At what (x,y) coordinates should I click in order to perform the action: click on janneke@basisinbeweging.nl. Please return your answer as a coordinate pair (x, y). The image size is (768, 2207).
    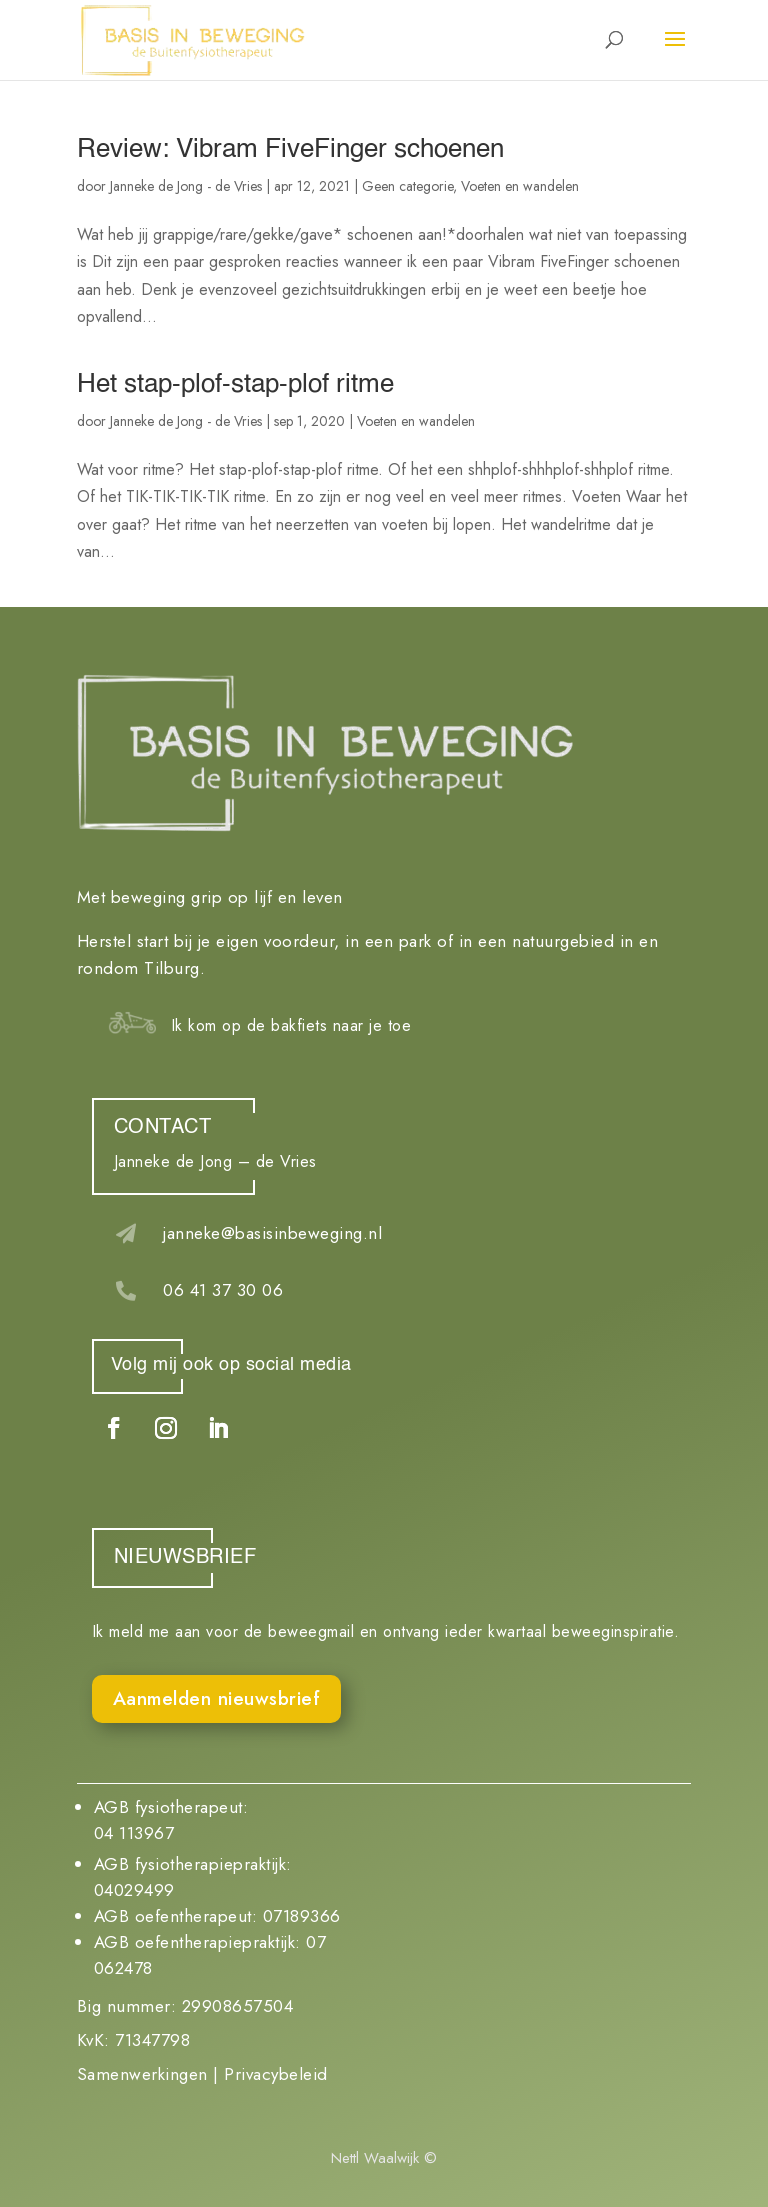
    Looking at the image, I should click on (272, 1233).